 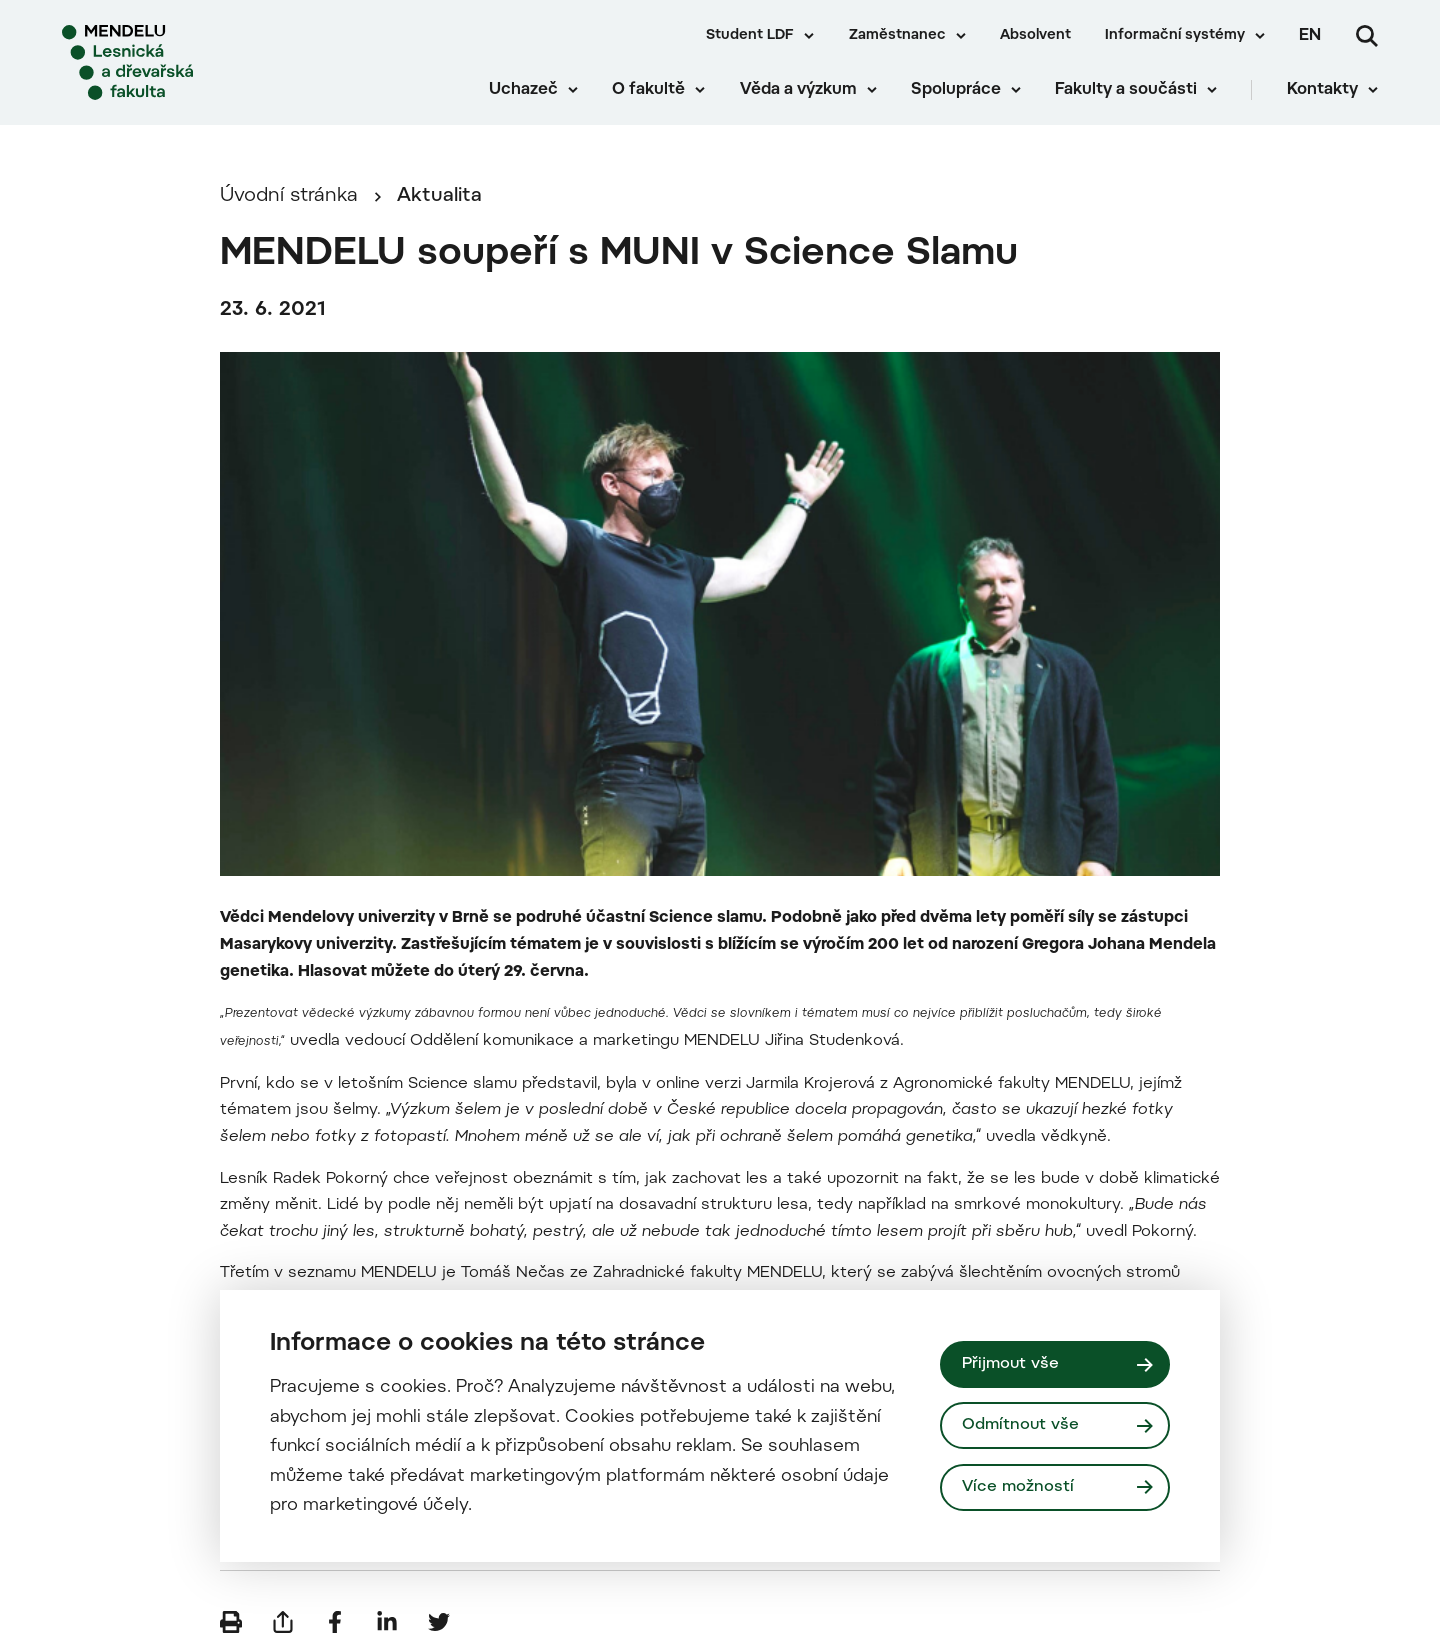 I want to click on Uchazeč, so click(x=523, y=90).